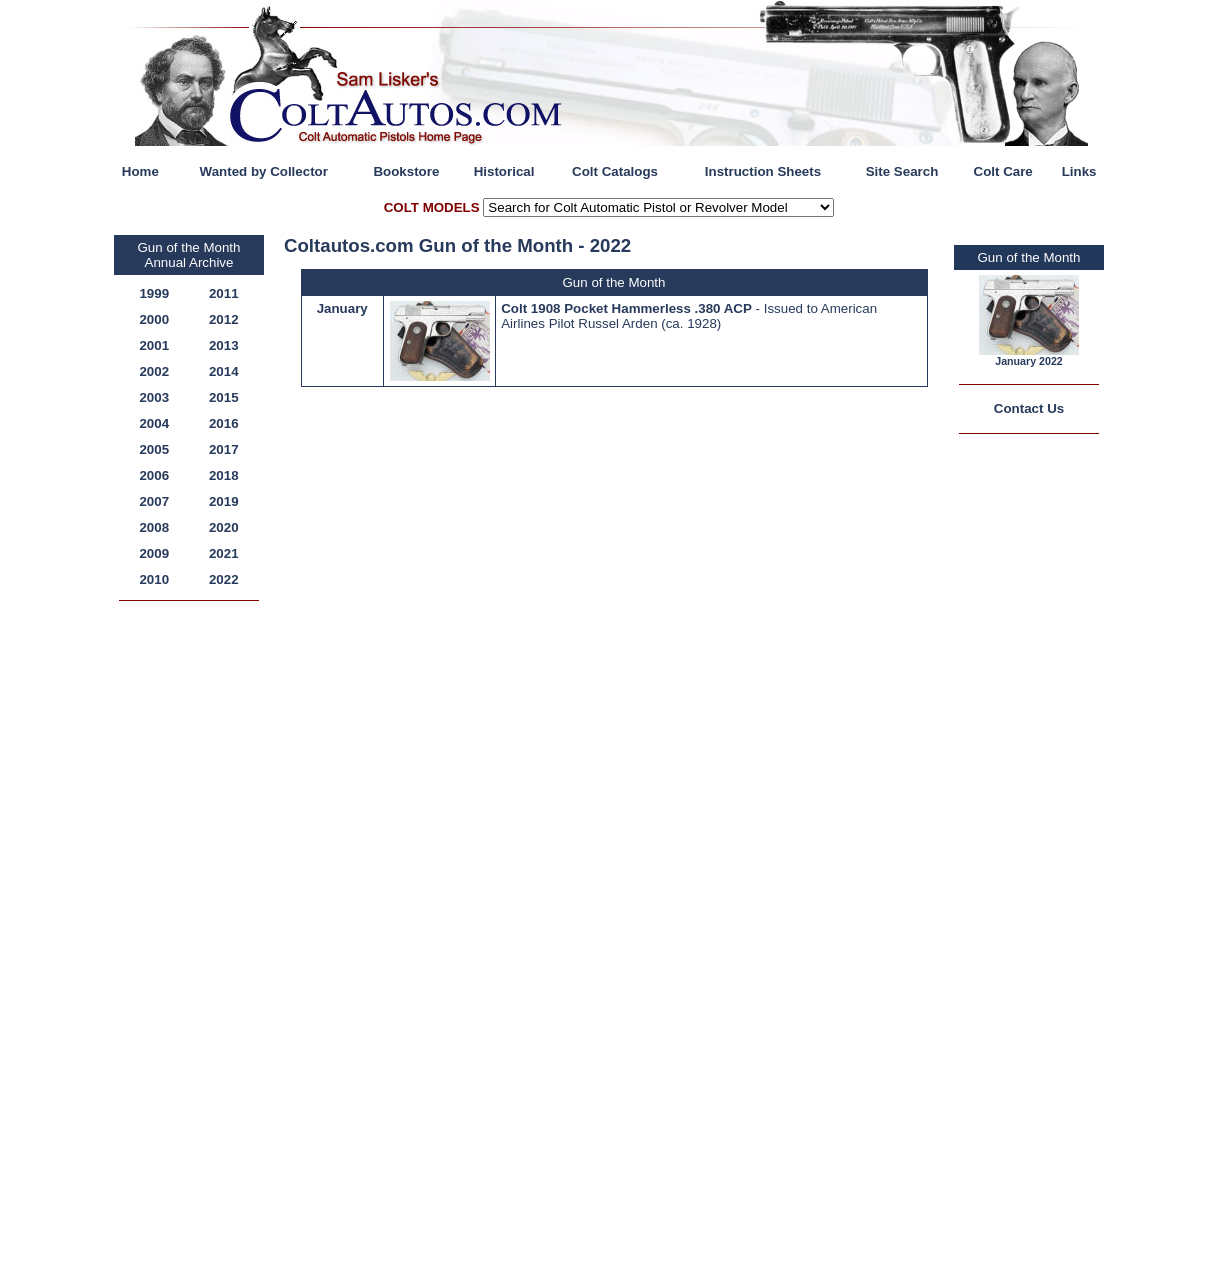  What do you see at coordinates (154, 371) in the screenshot?
I see `2002` at bounding box center [154, 371].